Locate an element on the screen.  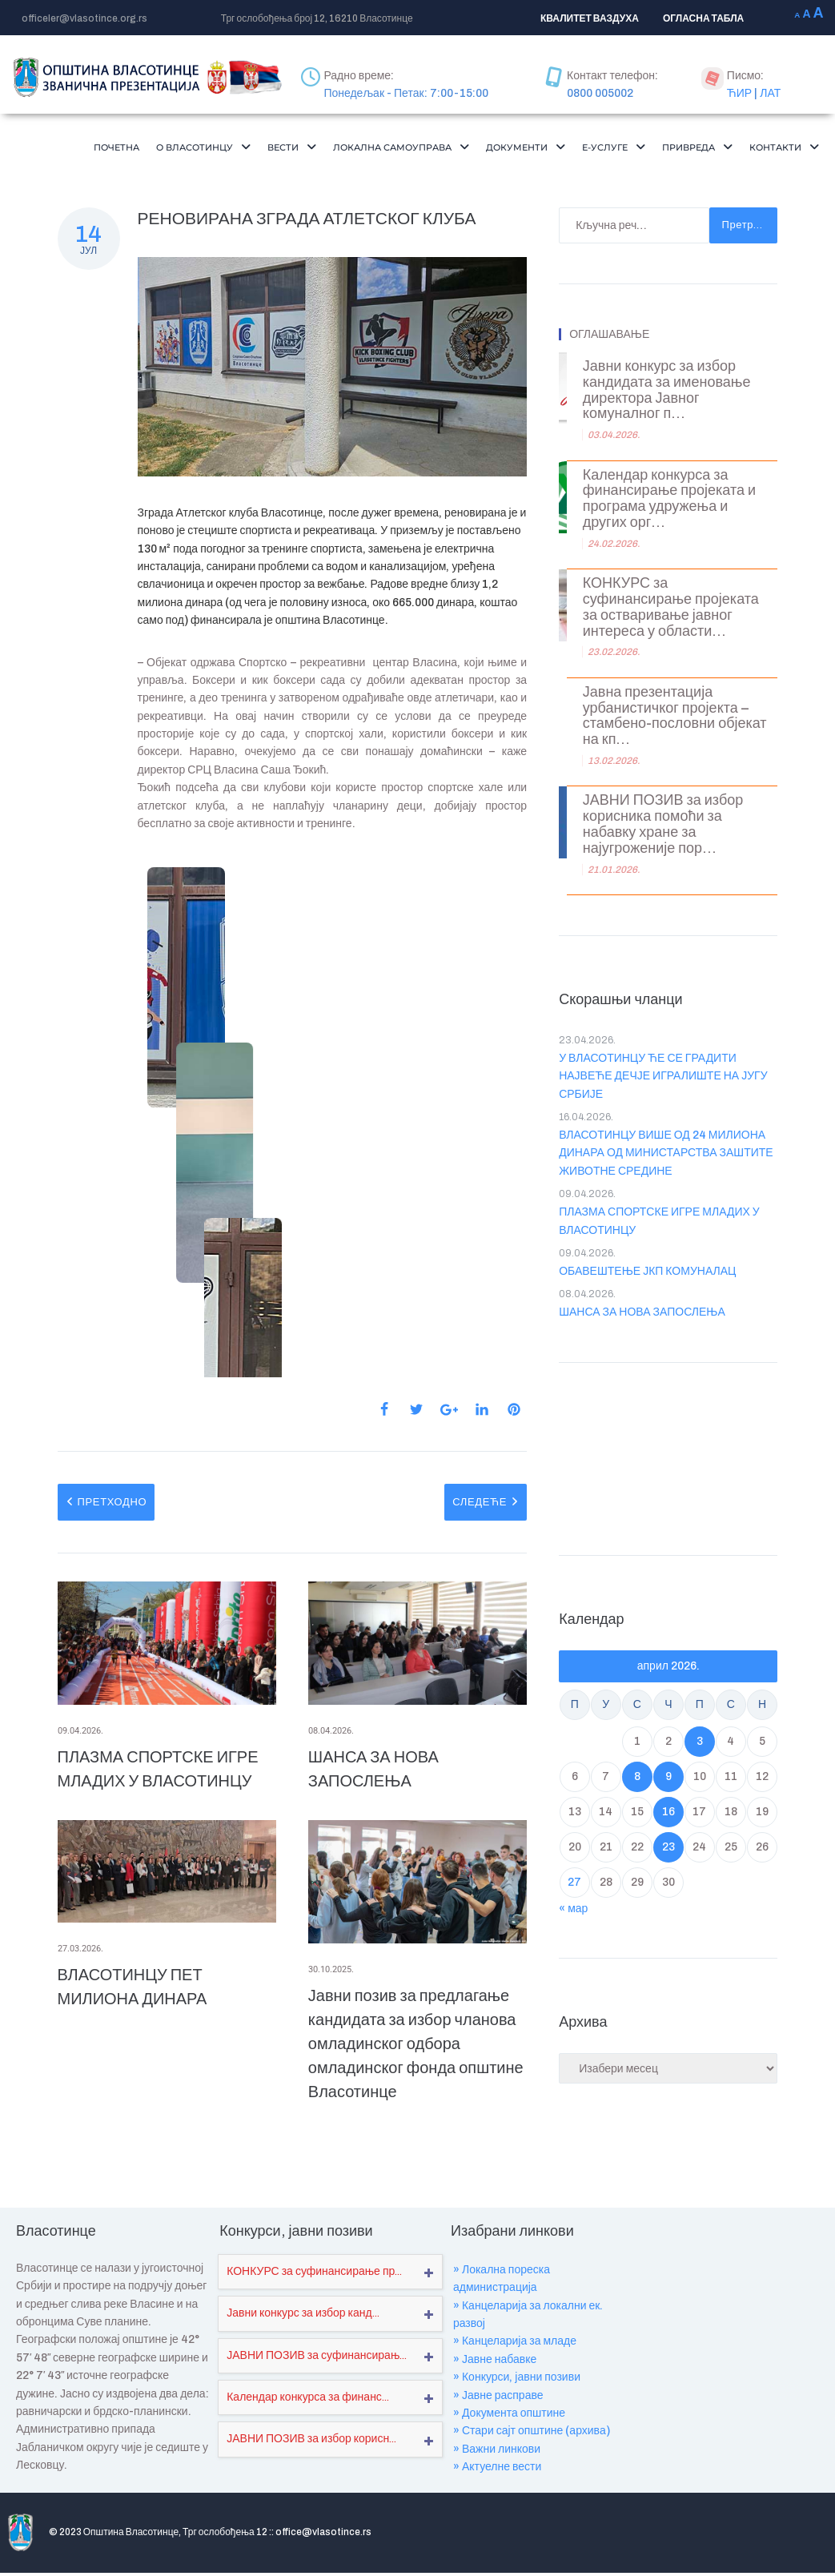
Локална самоуправа is located at coordinates (442, 149).